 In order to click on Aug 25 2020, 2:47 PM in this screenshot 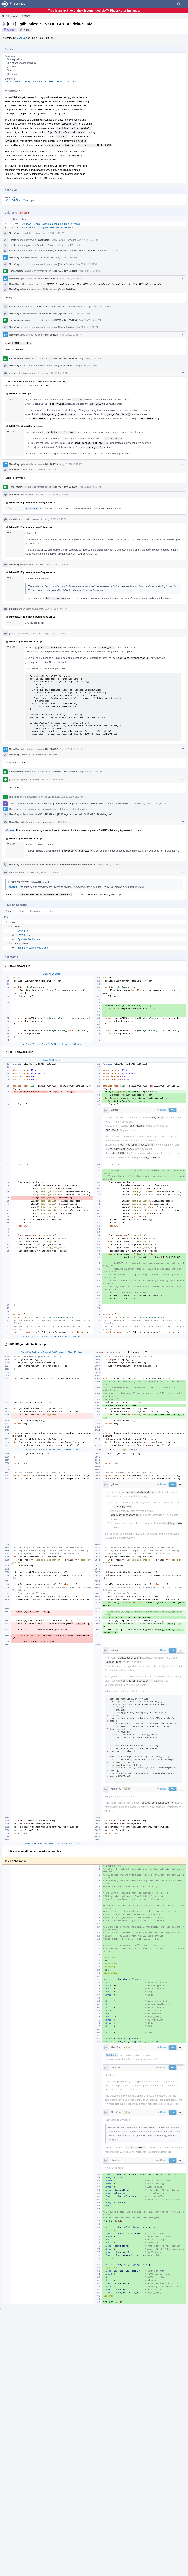, I will do `click(60, 822)`.